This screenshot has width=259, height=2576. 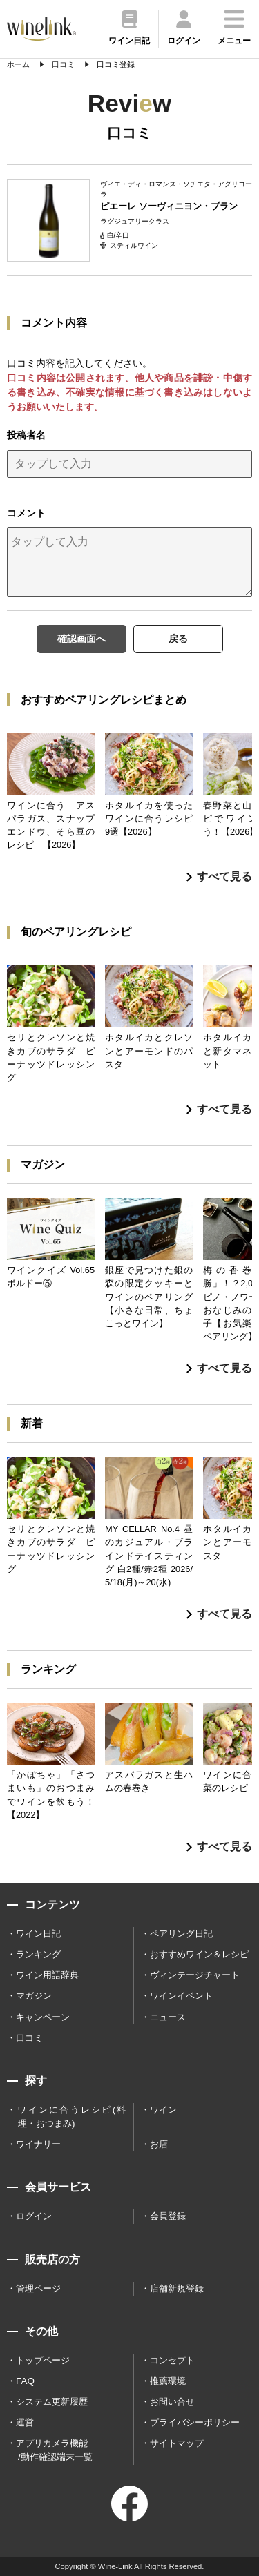 I want to click on ワイン日記, so click(x=38, y=1933).